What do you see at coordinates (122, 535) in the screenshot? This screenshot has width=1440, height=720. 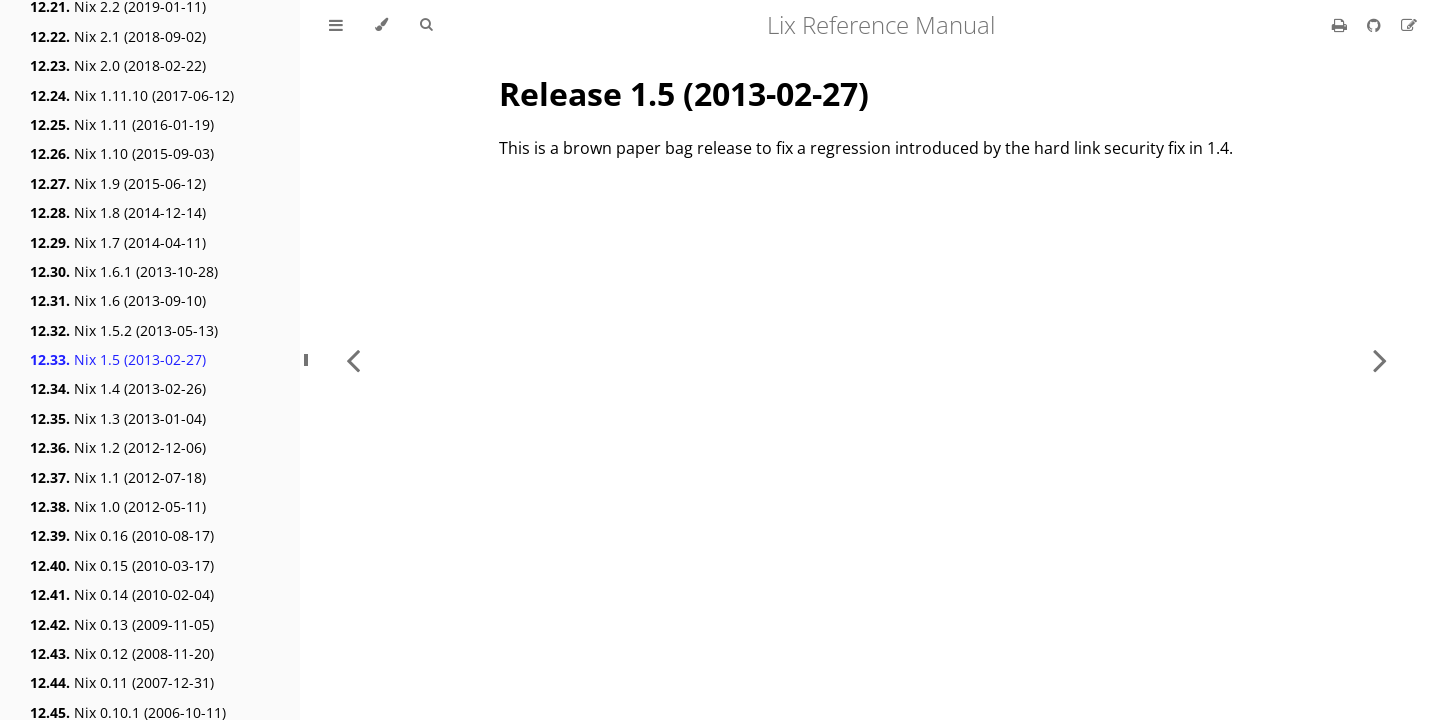 I see `Nix 0.16 (2010-08-17)` at bounding box center [122, 535].